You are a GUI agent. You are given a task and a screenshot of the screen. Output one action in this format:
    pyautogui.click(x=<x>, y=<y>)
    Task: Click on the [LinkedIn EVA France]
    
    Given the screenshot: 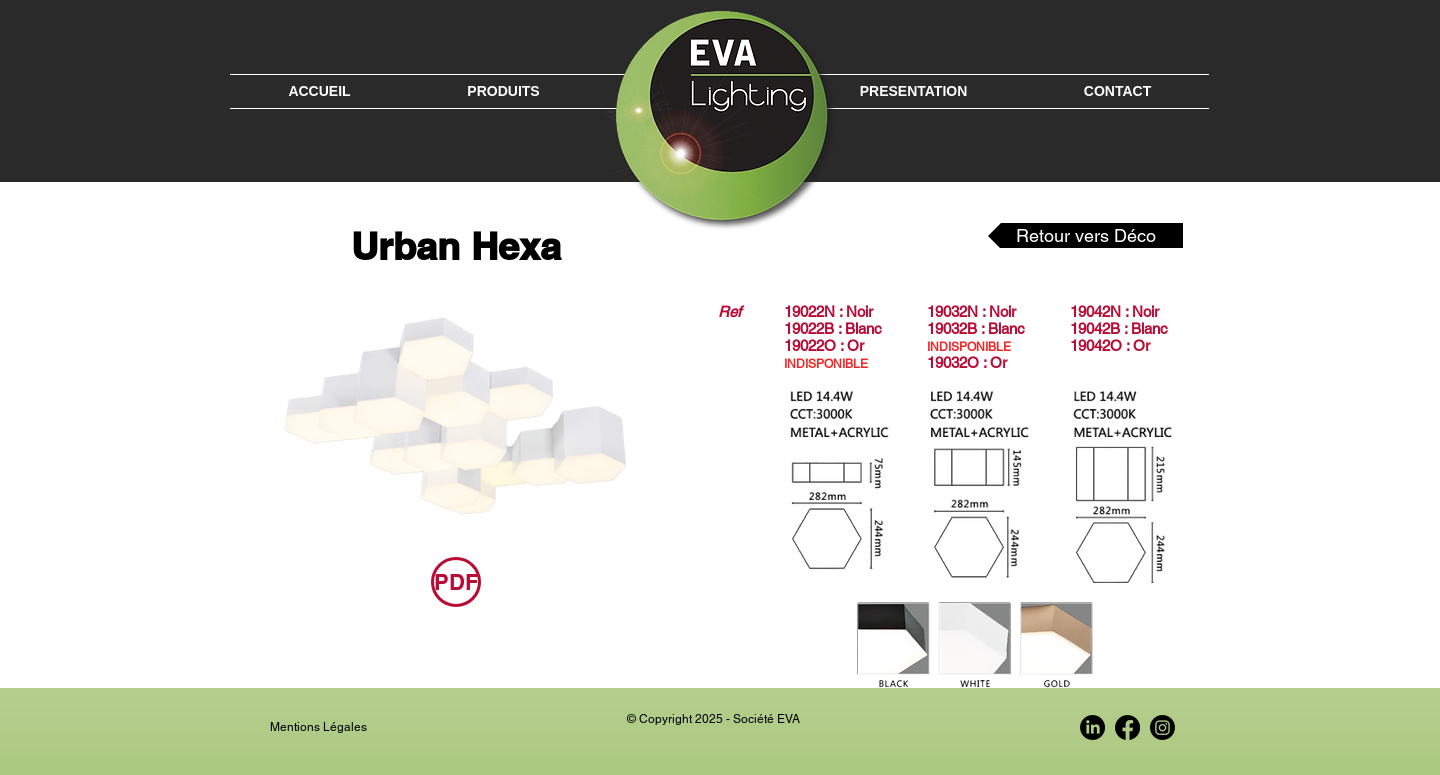 What is the action you would take?
    pyautogui.click(x=1092, y=727)
    